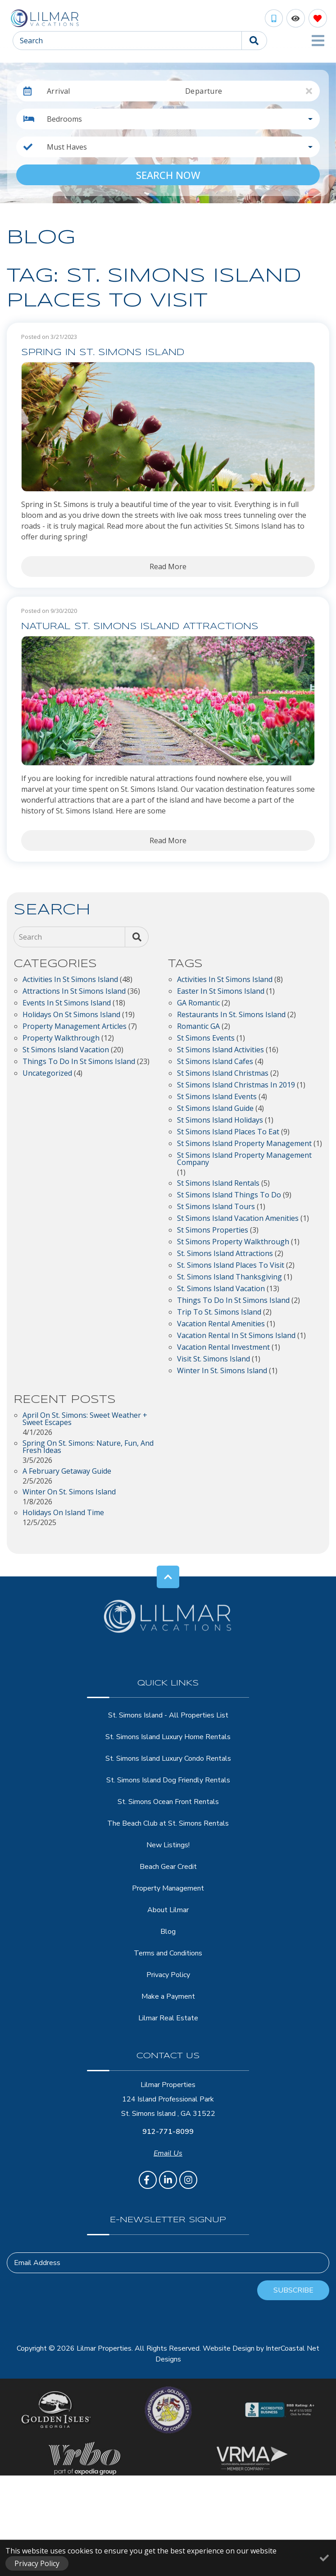  I want to click on visit St. Simons Island, so click(213, 1359).